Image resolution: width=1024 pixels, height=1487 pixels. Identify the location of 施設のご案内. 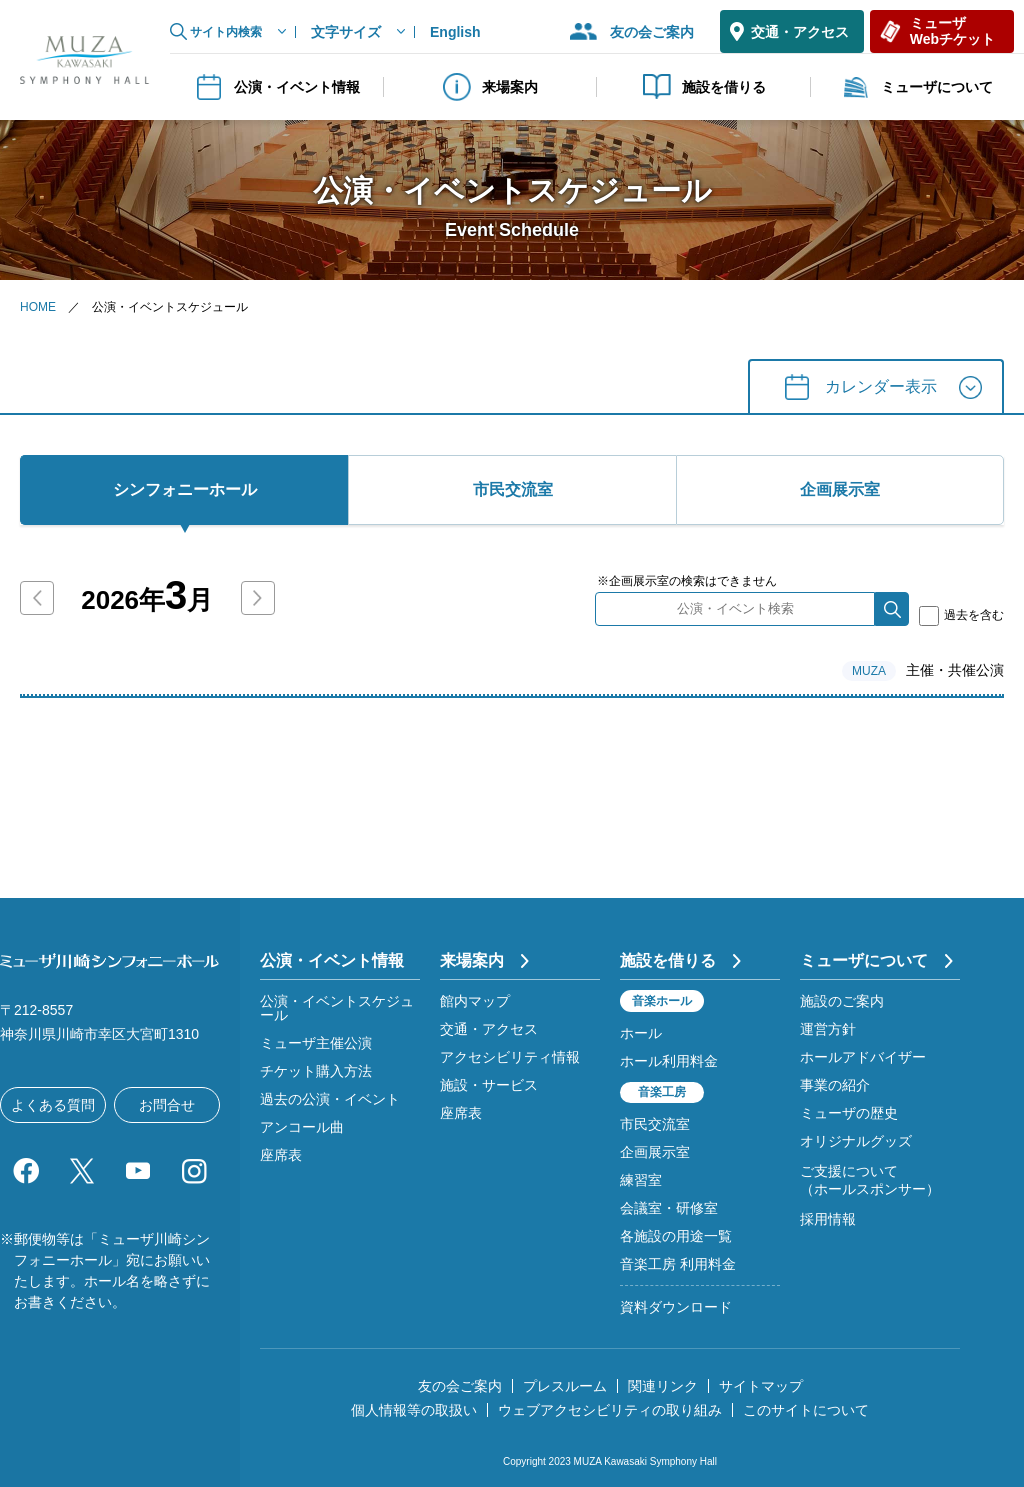
(842, 1001).